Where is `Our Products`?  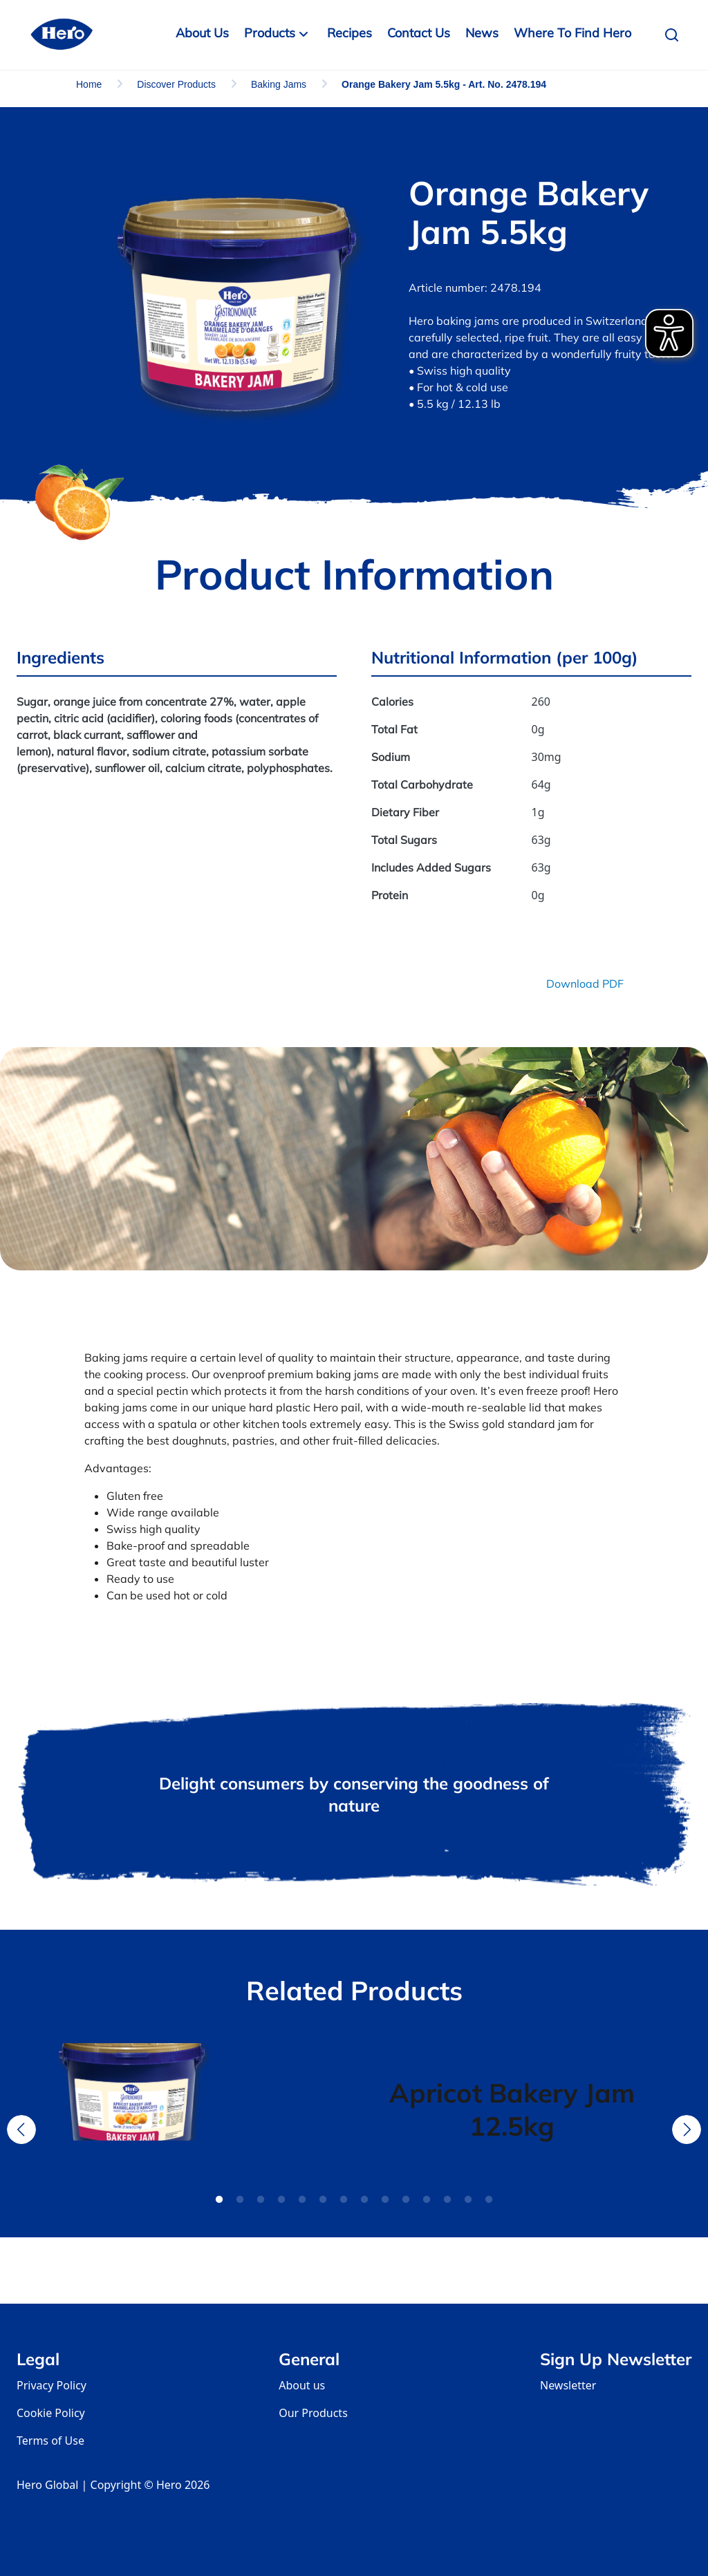
Our Products is located at coordinates (313, 2412).